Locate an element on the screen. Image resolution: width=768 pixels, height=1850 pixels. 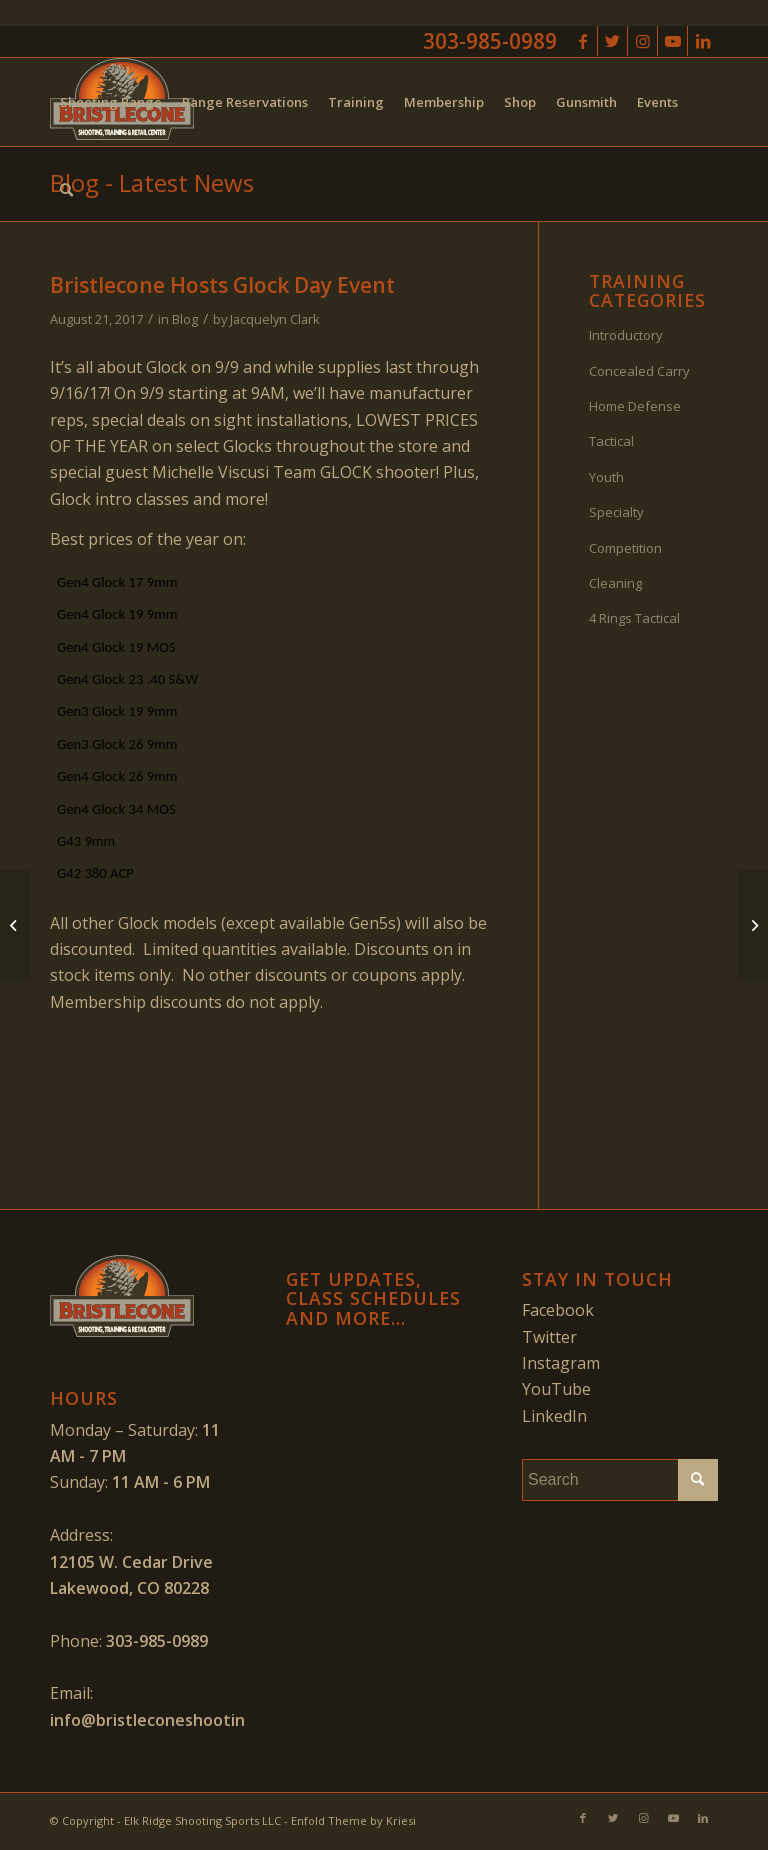
[Link to Facebook] is located at coordinates (582, 41).